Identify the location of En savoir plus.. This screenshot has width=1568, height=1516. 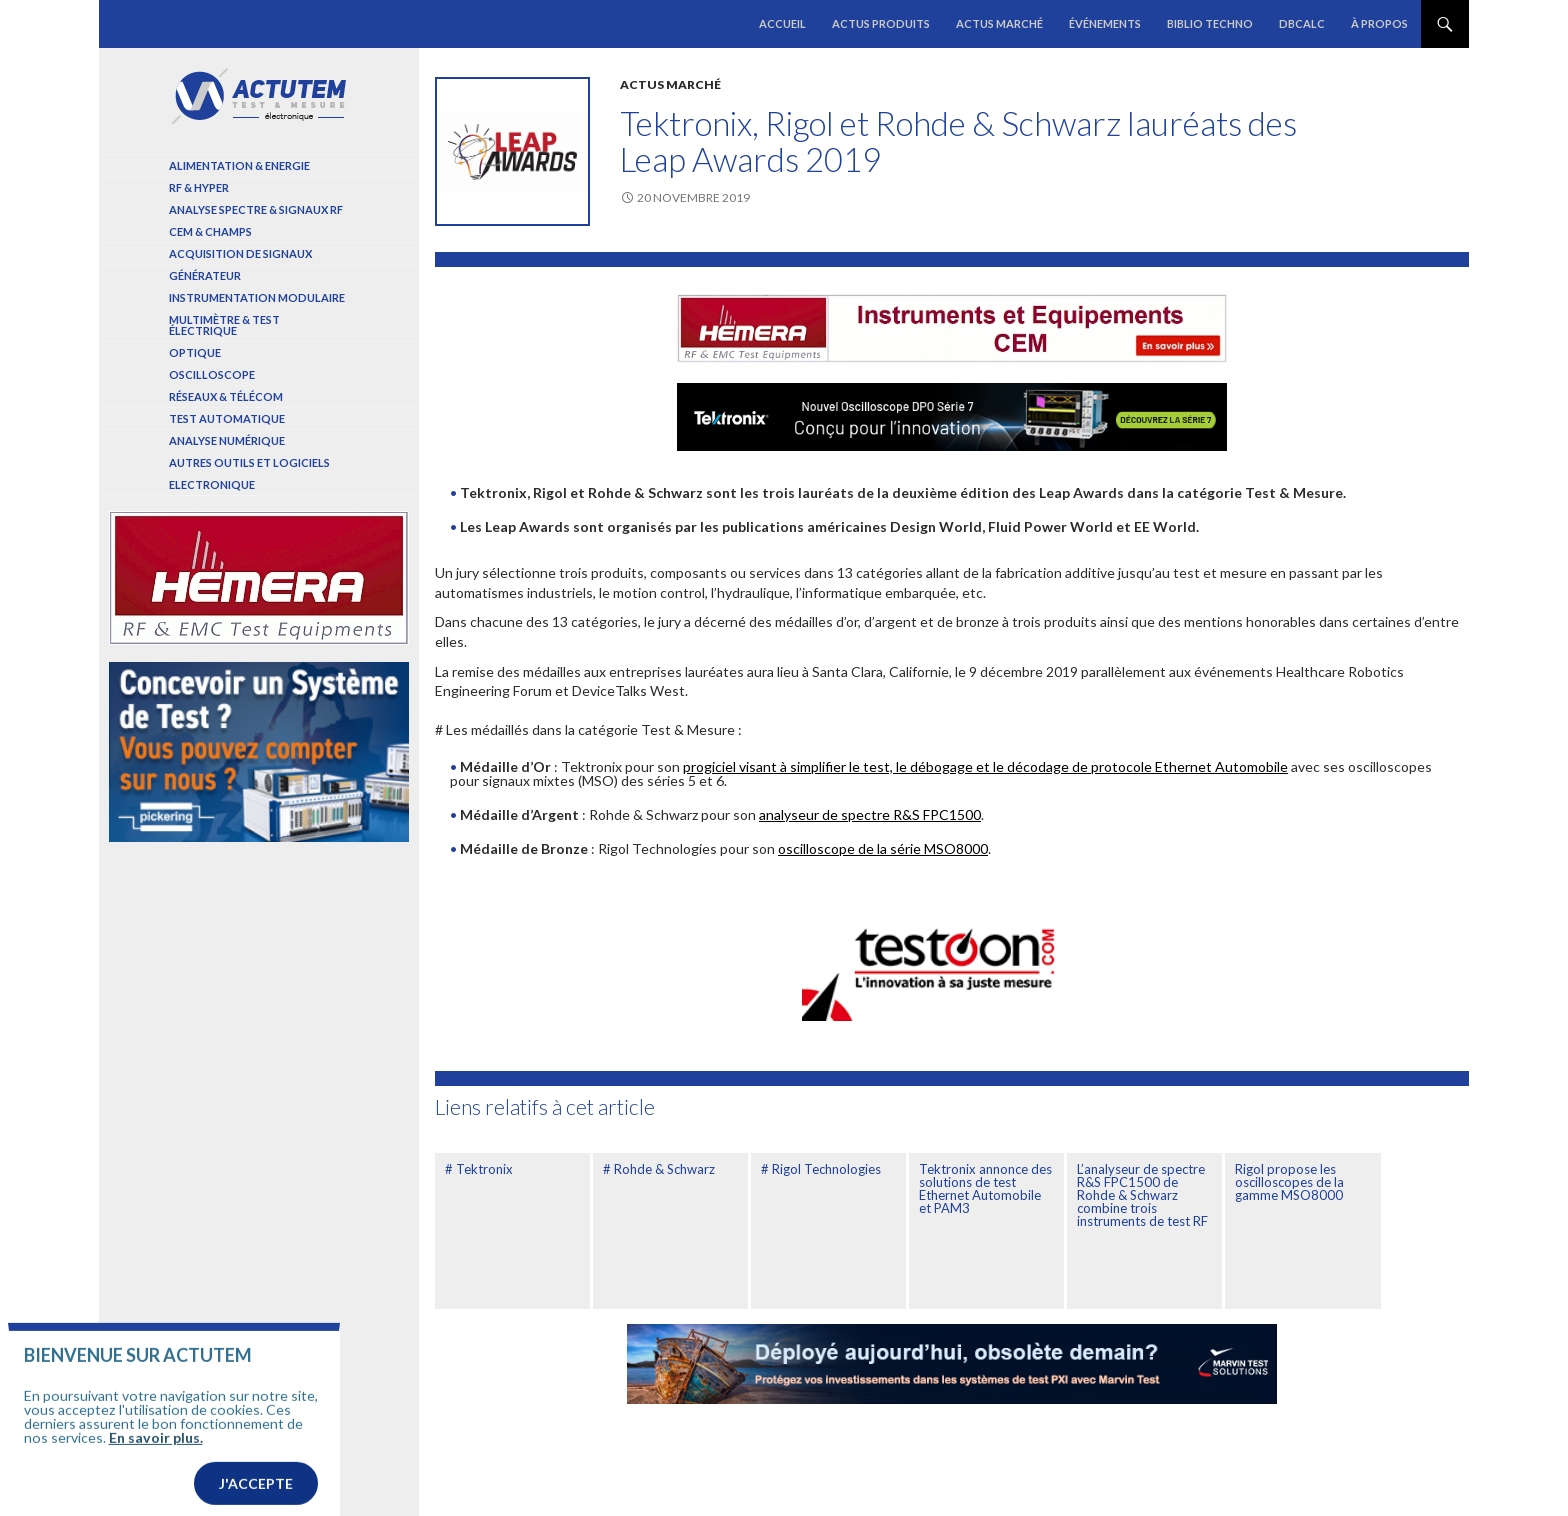
(156, 1463).